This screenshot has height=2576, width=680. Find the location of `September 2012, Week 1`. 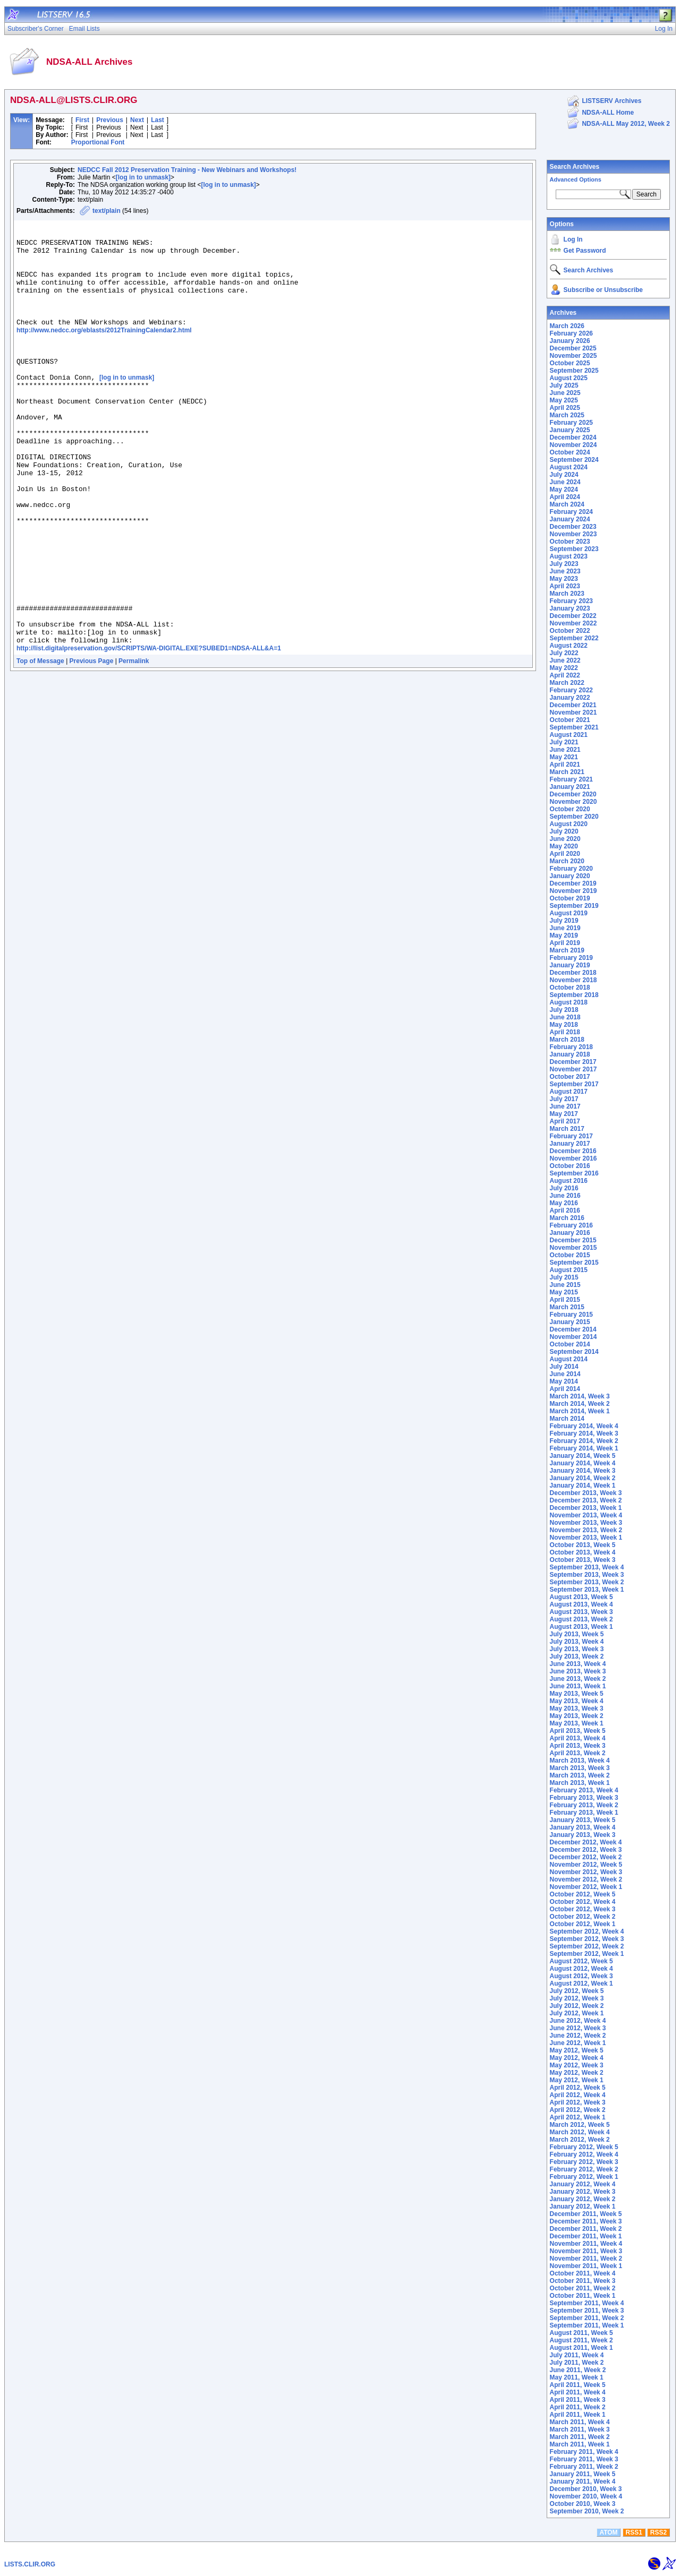

September 2012, Week 1 is located at coordinates (587, 1953).